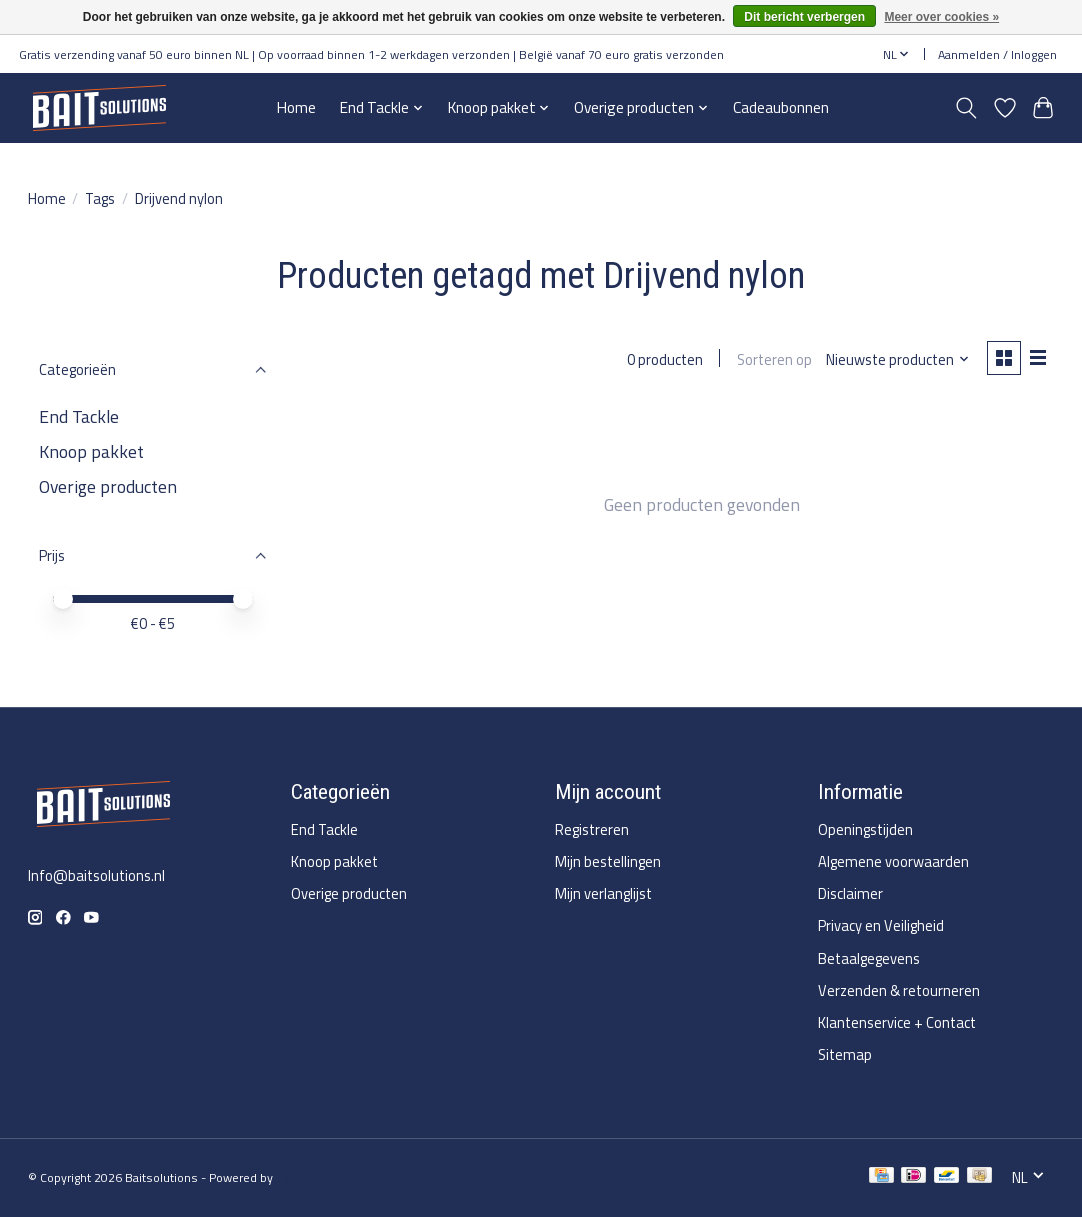 Image resolution: width=1082 pixels, height=1217 pixels. Describe the element at coordinates (997, 54) in the screenshot. I see `Aanmelden / Inloggen` at that location.